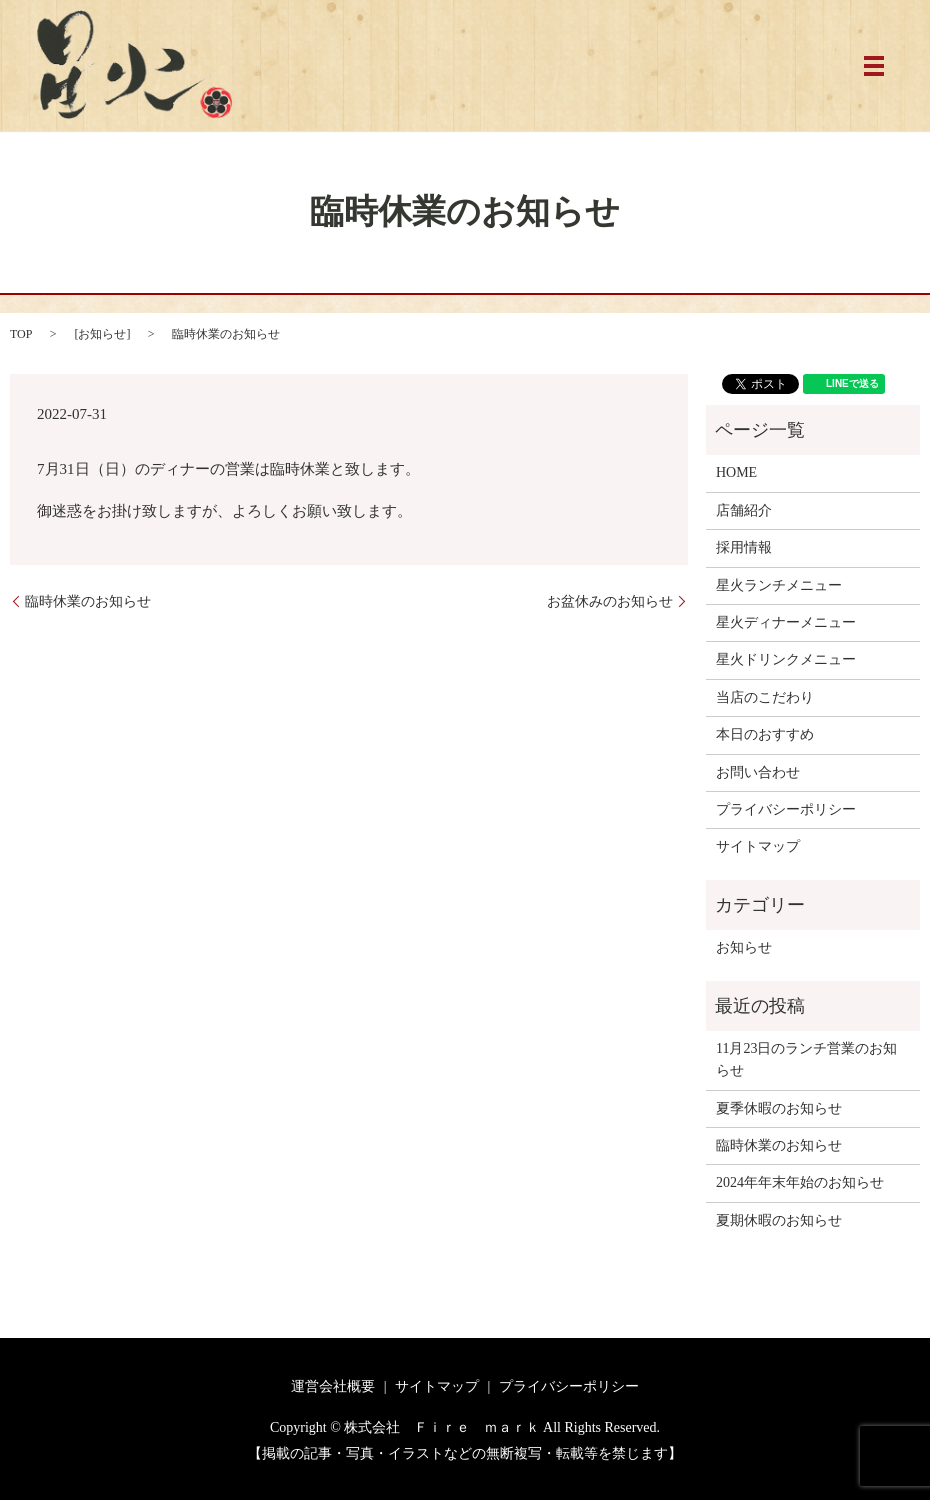 The image size is (930, 1500). Describe the element at coordinates (758, 846) in the screenshot. I see `サイトマップ` at that location.